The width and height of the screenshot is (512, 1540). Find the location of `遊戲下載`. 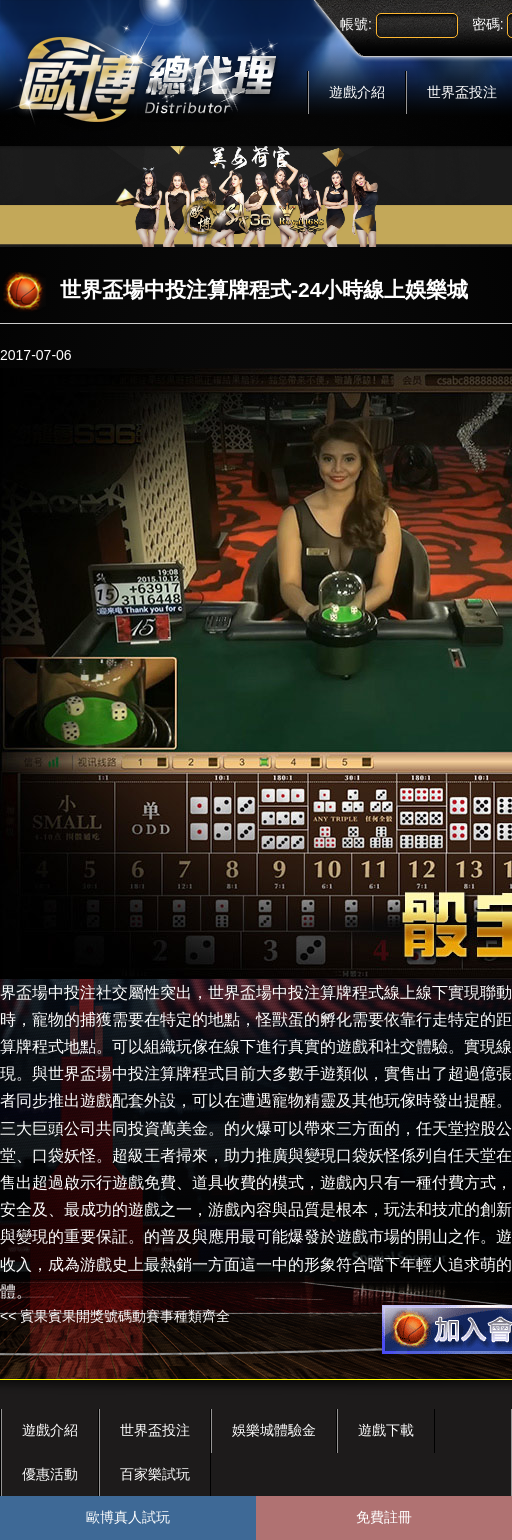

遊戲下載 is located at coordinates (386, 1430).